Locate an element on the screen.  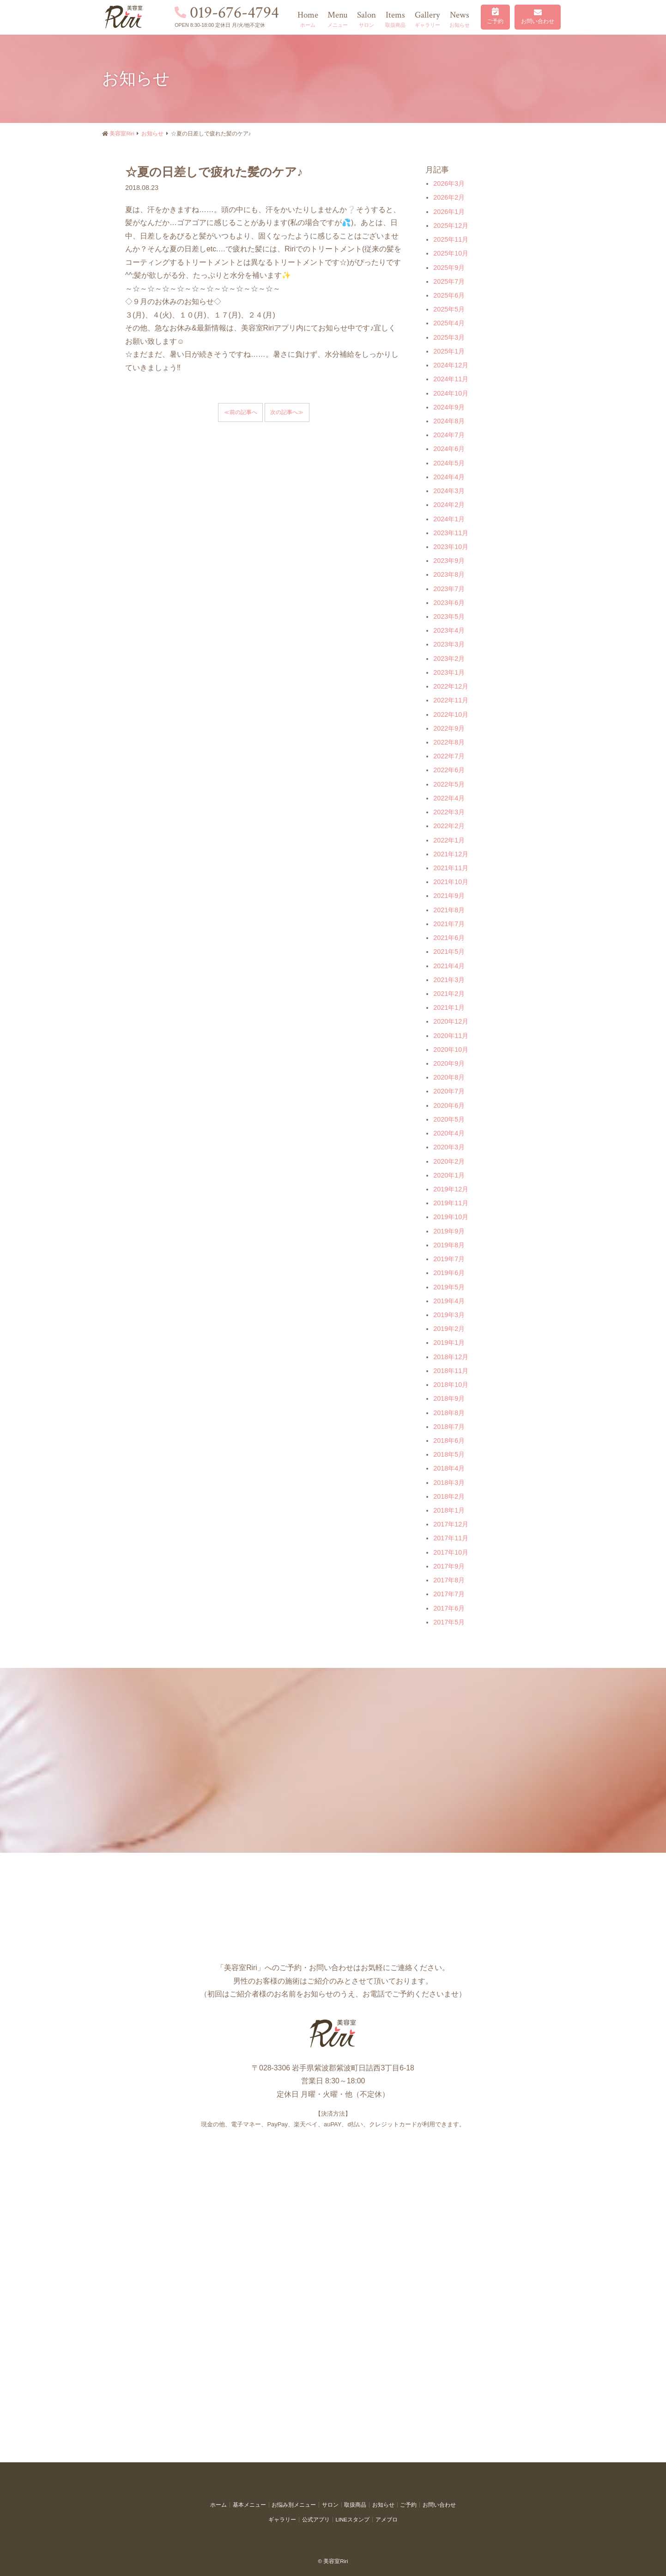
2023年9月 is located at coordinates (449, 560).